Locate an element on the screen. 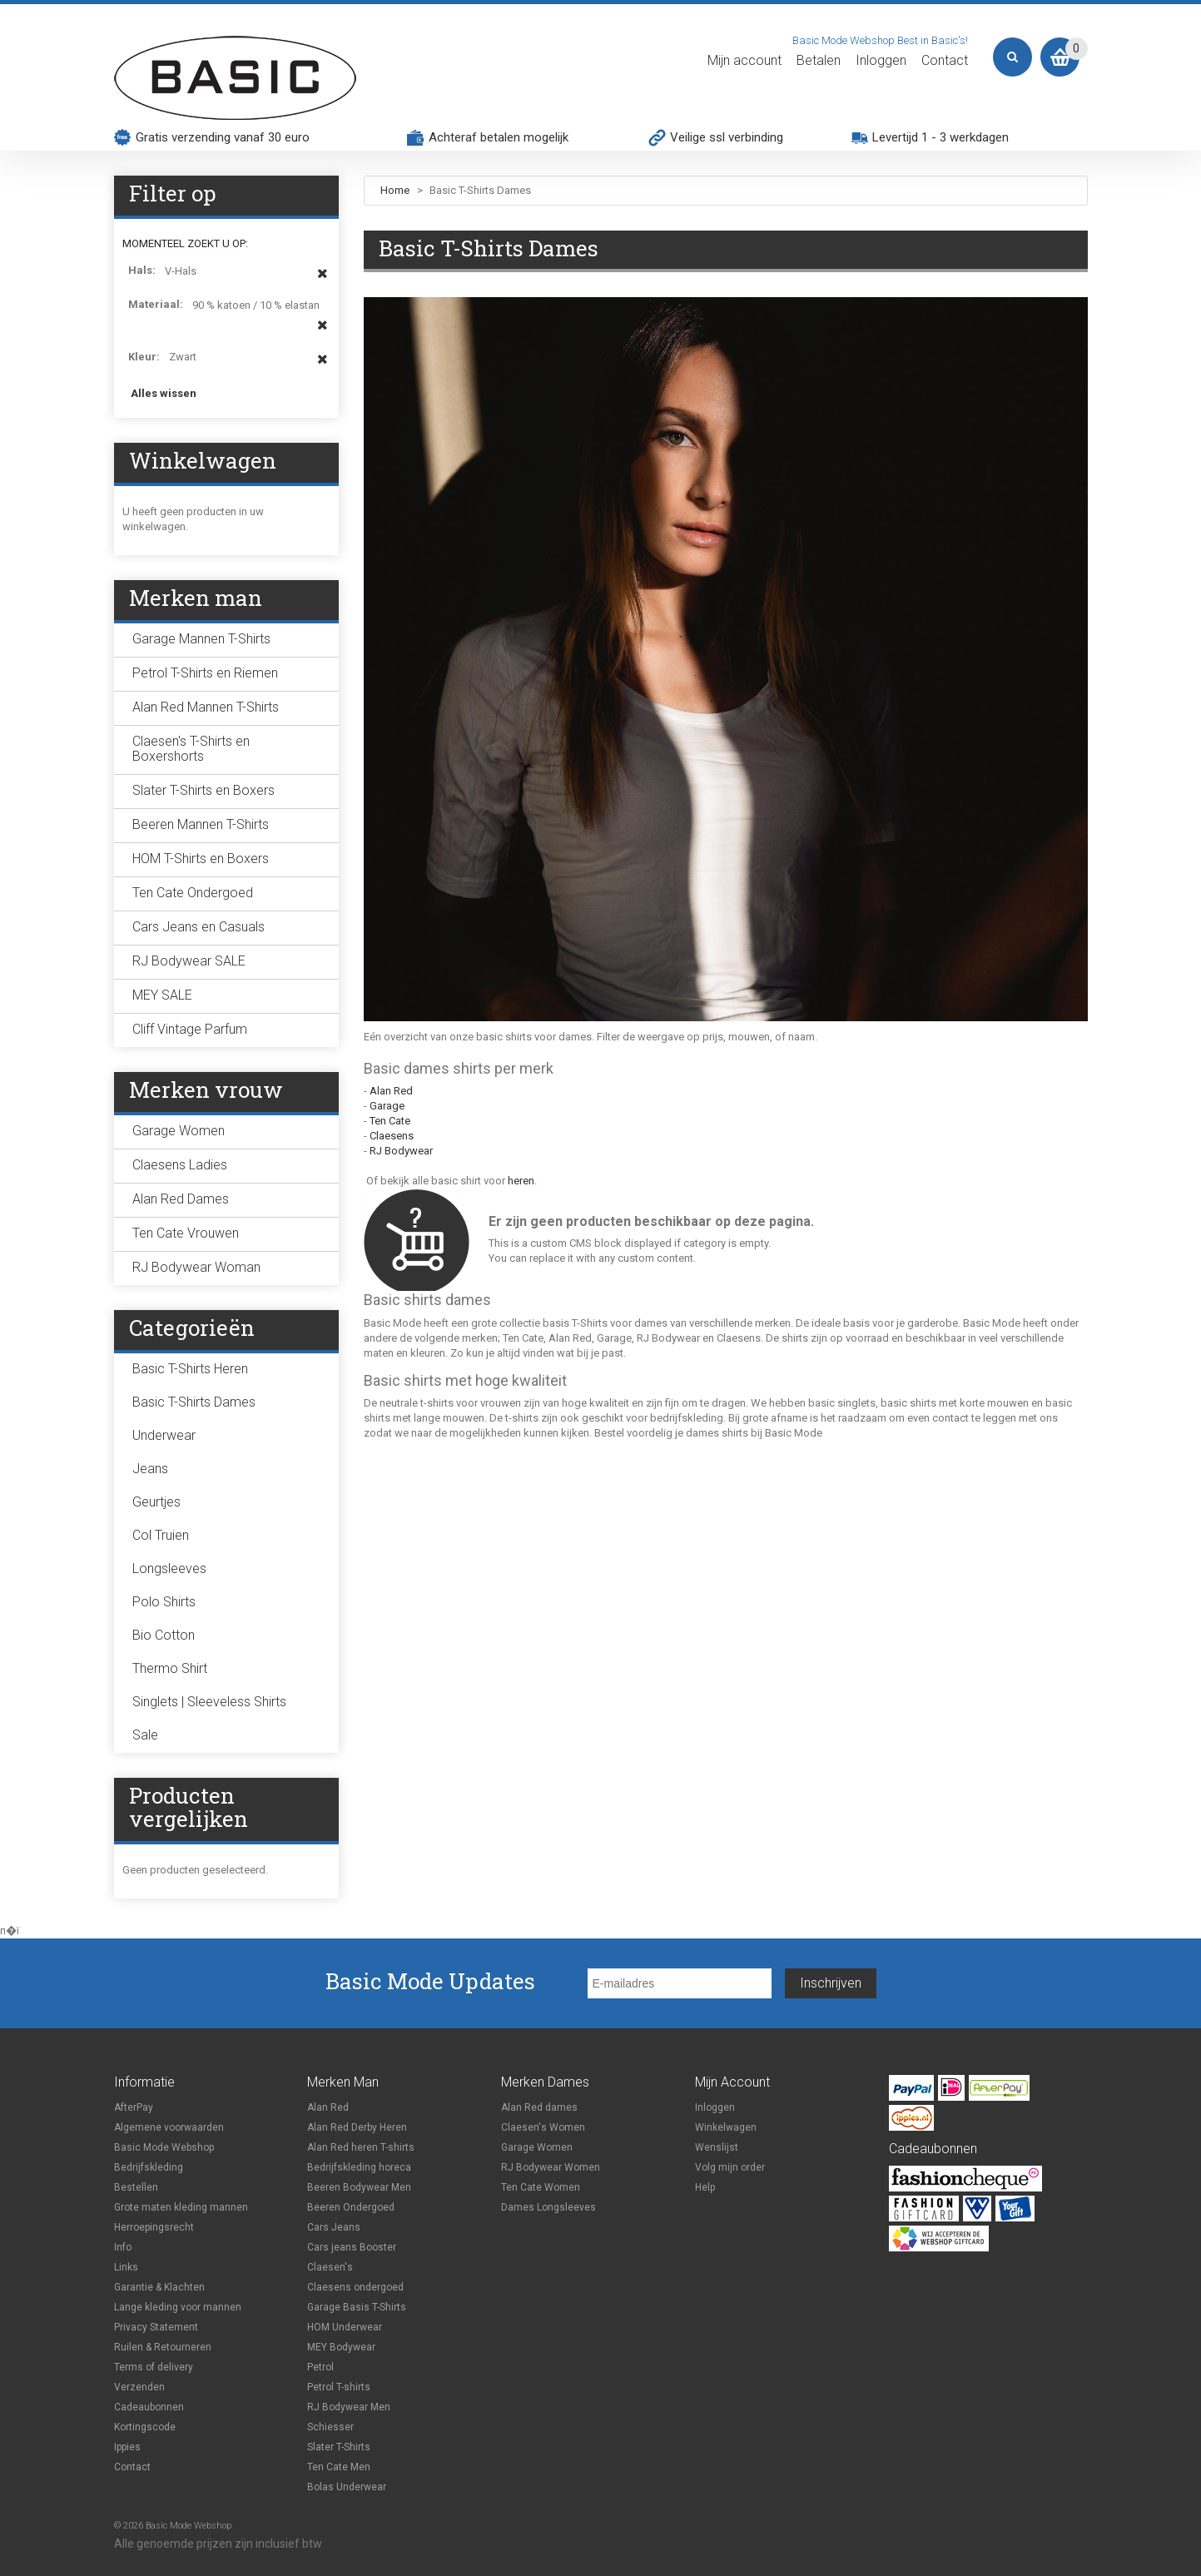 The height and width of the screenshot is (2576, 1201). Bolas Underwear is located at coordinates (346, 2487).